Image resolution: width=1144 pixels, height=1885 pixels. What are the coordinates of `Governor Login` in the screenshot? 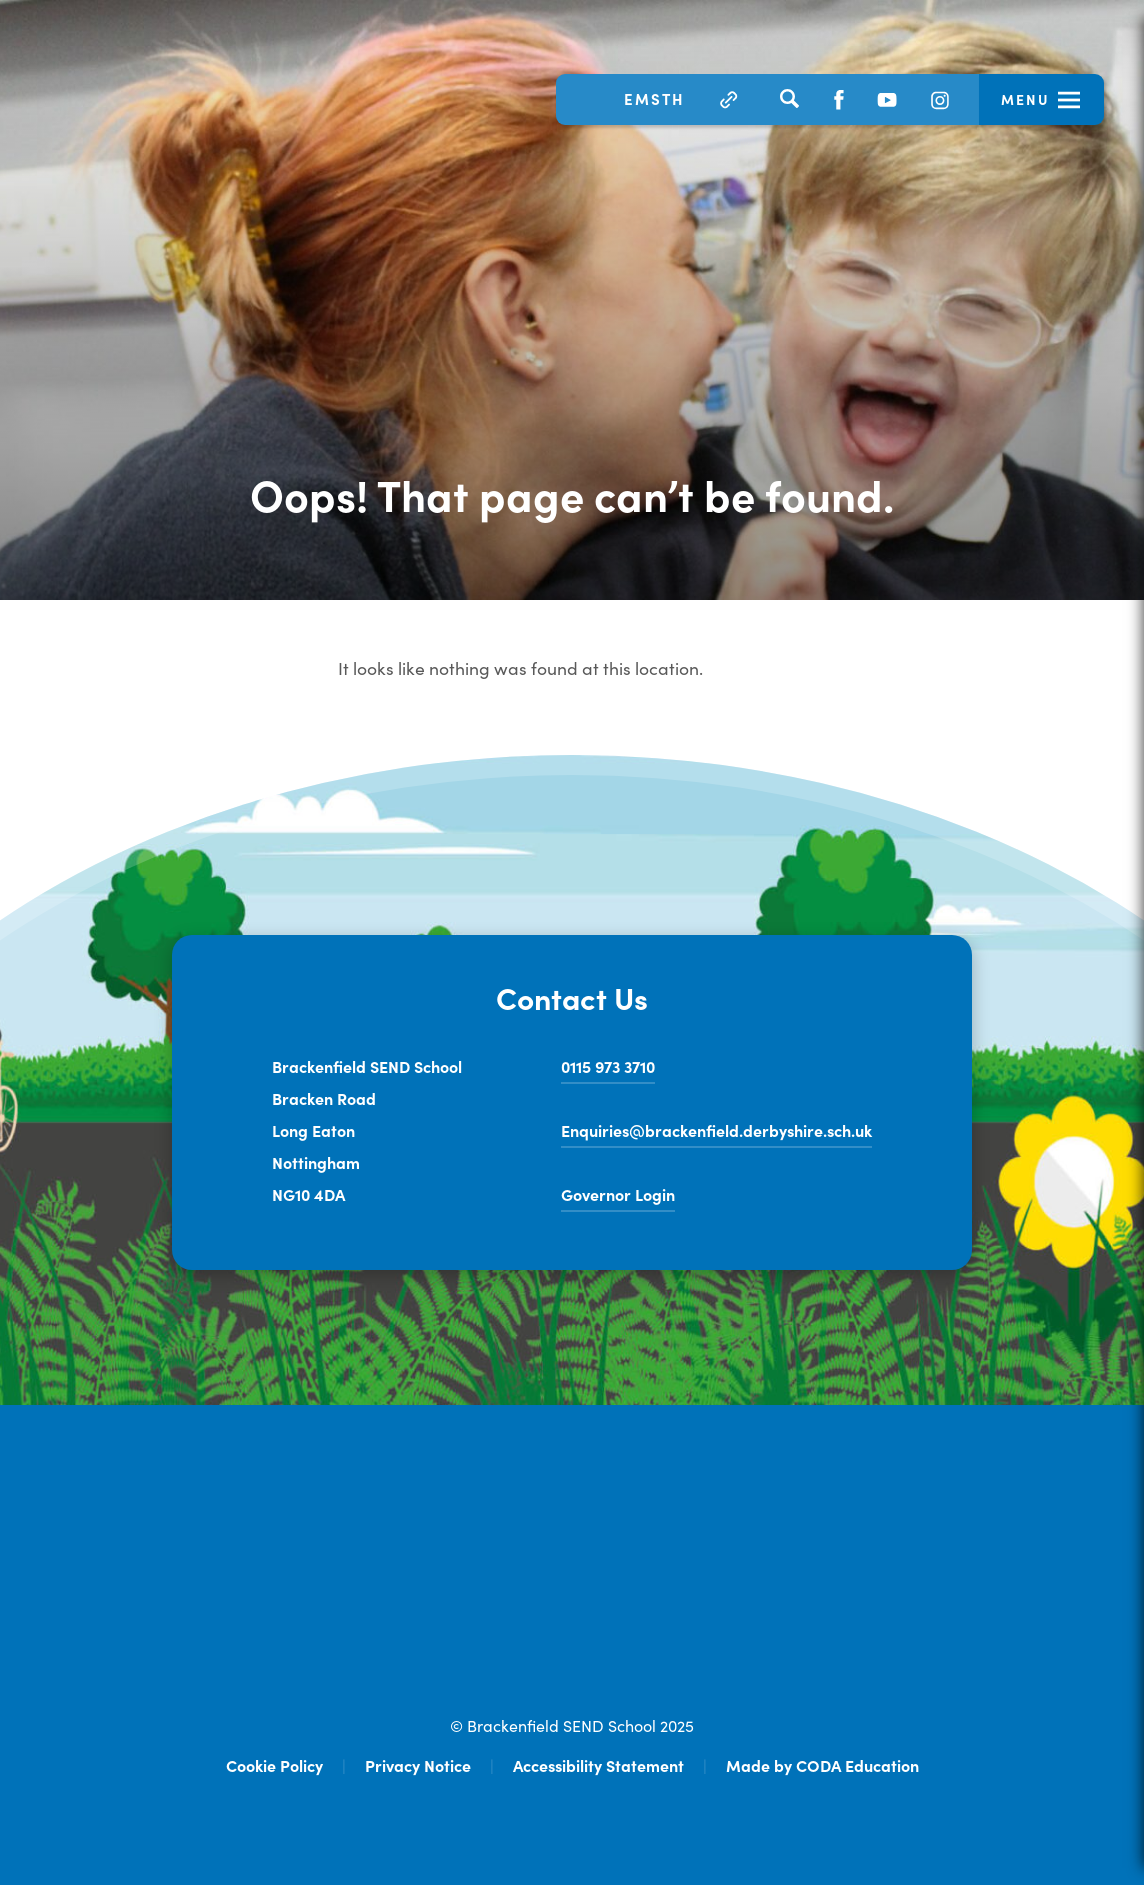 It's located at (618, 1194).